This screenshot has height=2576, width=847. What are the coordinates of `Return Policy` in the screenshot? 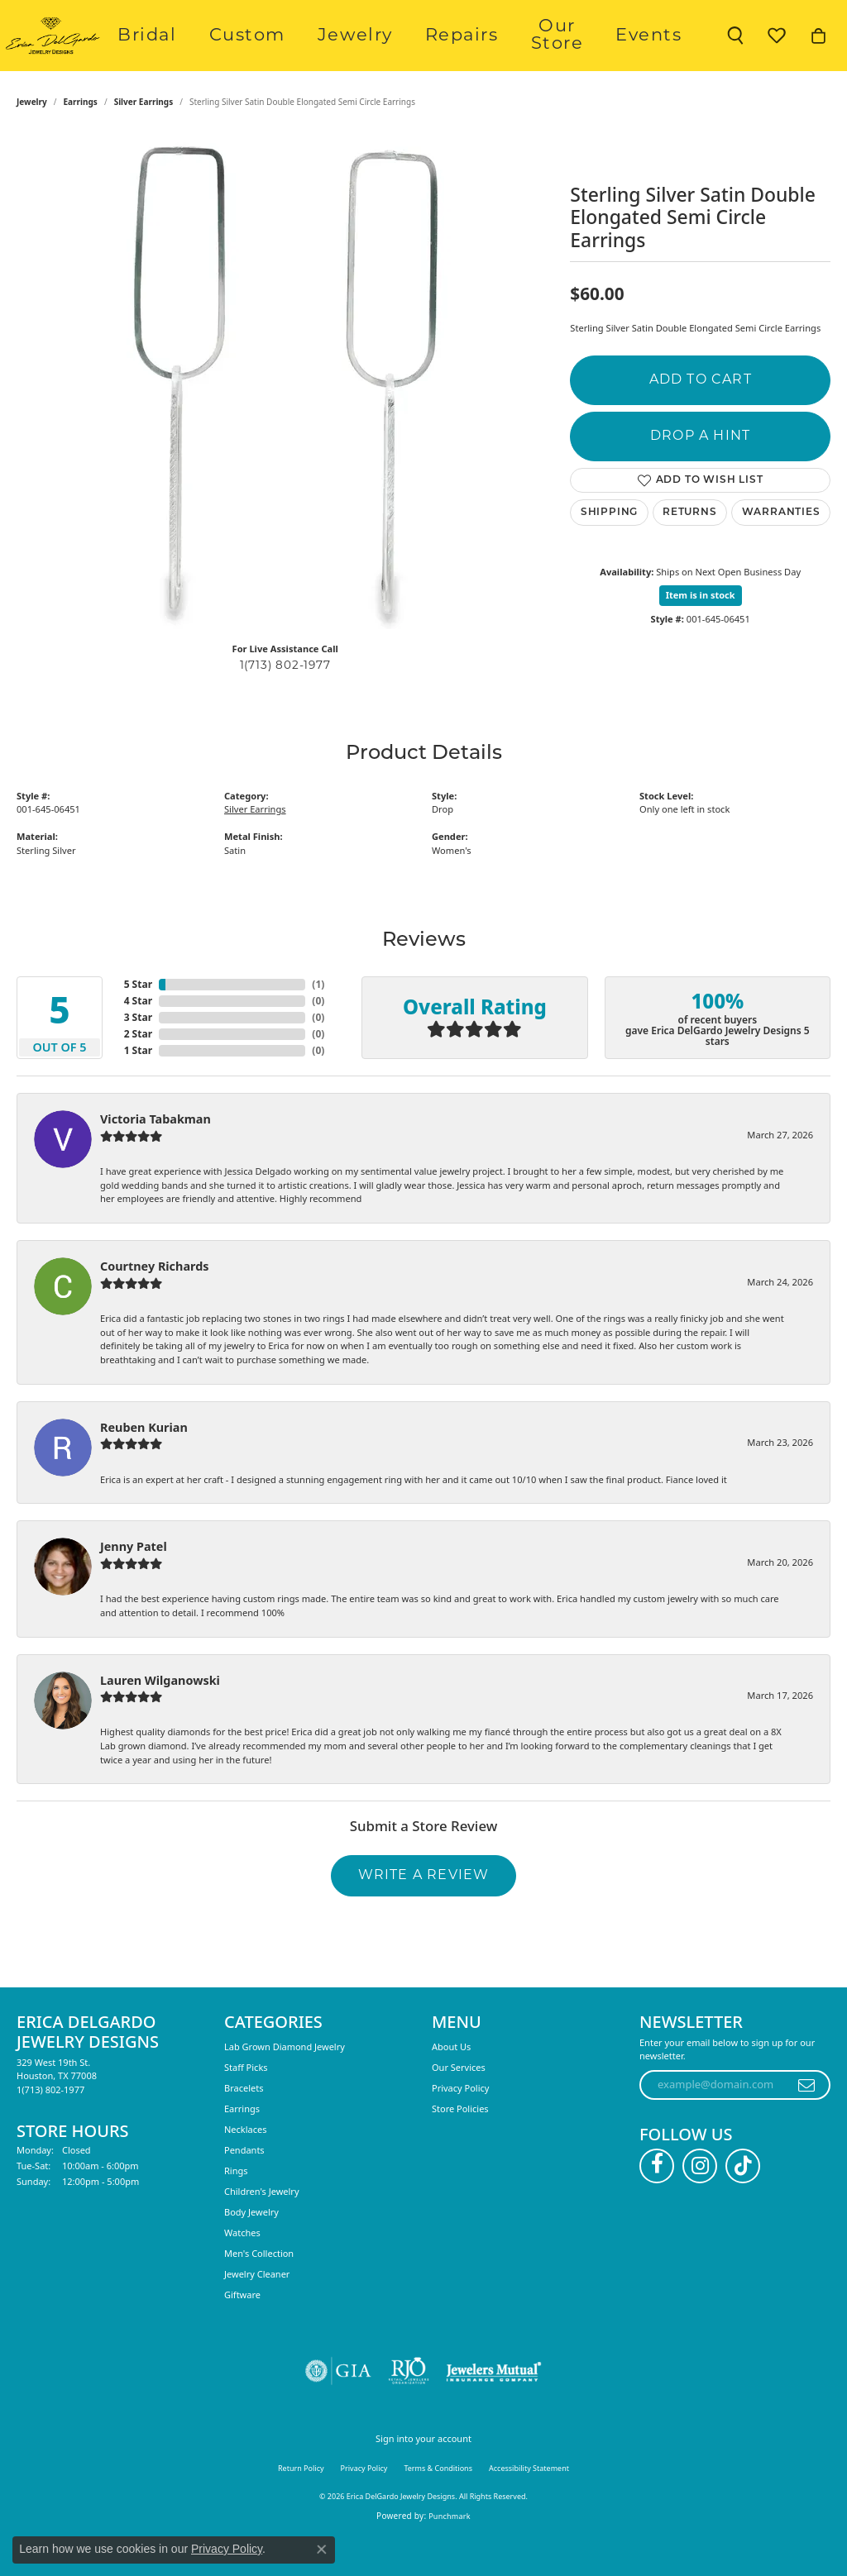 It's located at (301, 2504).